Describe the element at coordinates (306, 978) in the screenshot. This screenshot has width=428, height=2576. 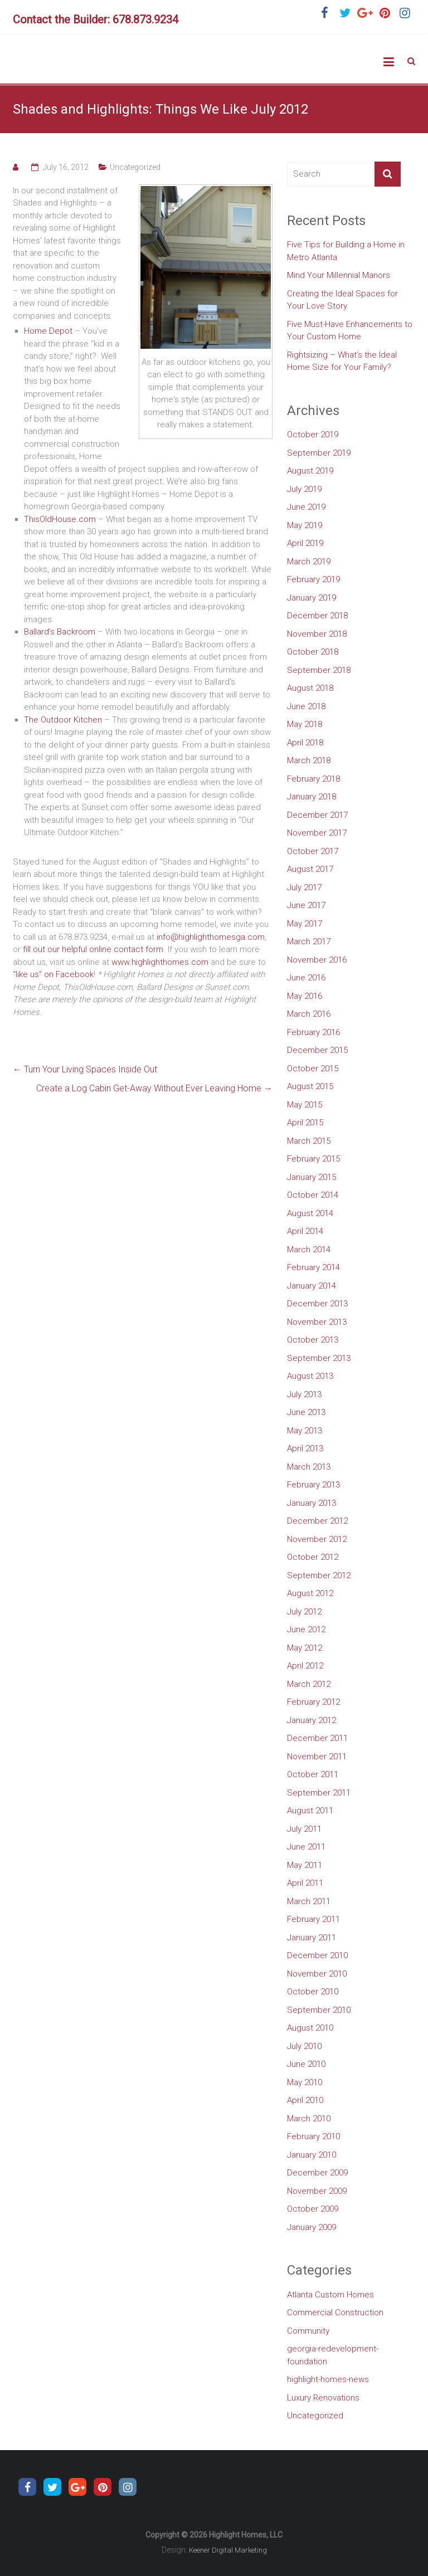
I see `June 2016` at that location.